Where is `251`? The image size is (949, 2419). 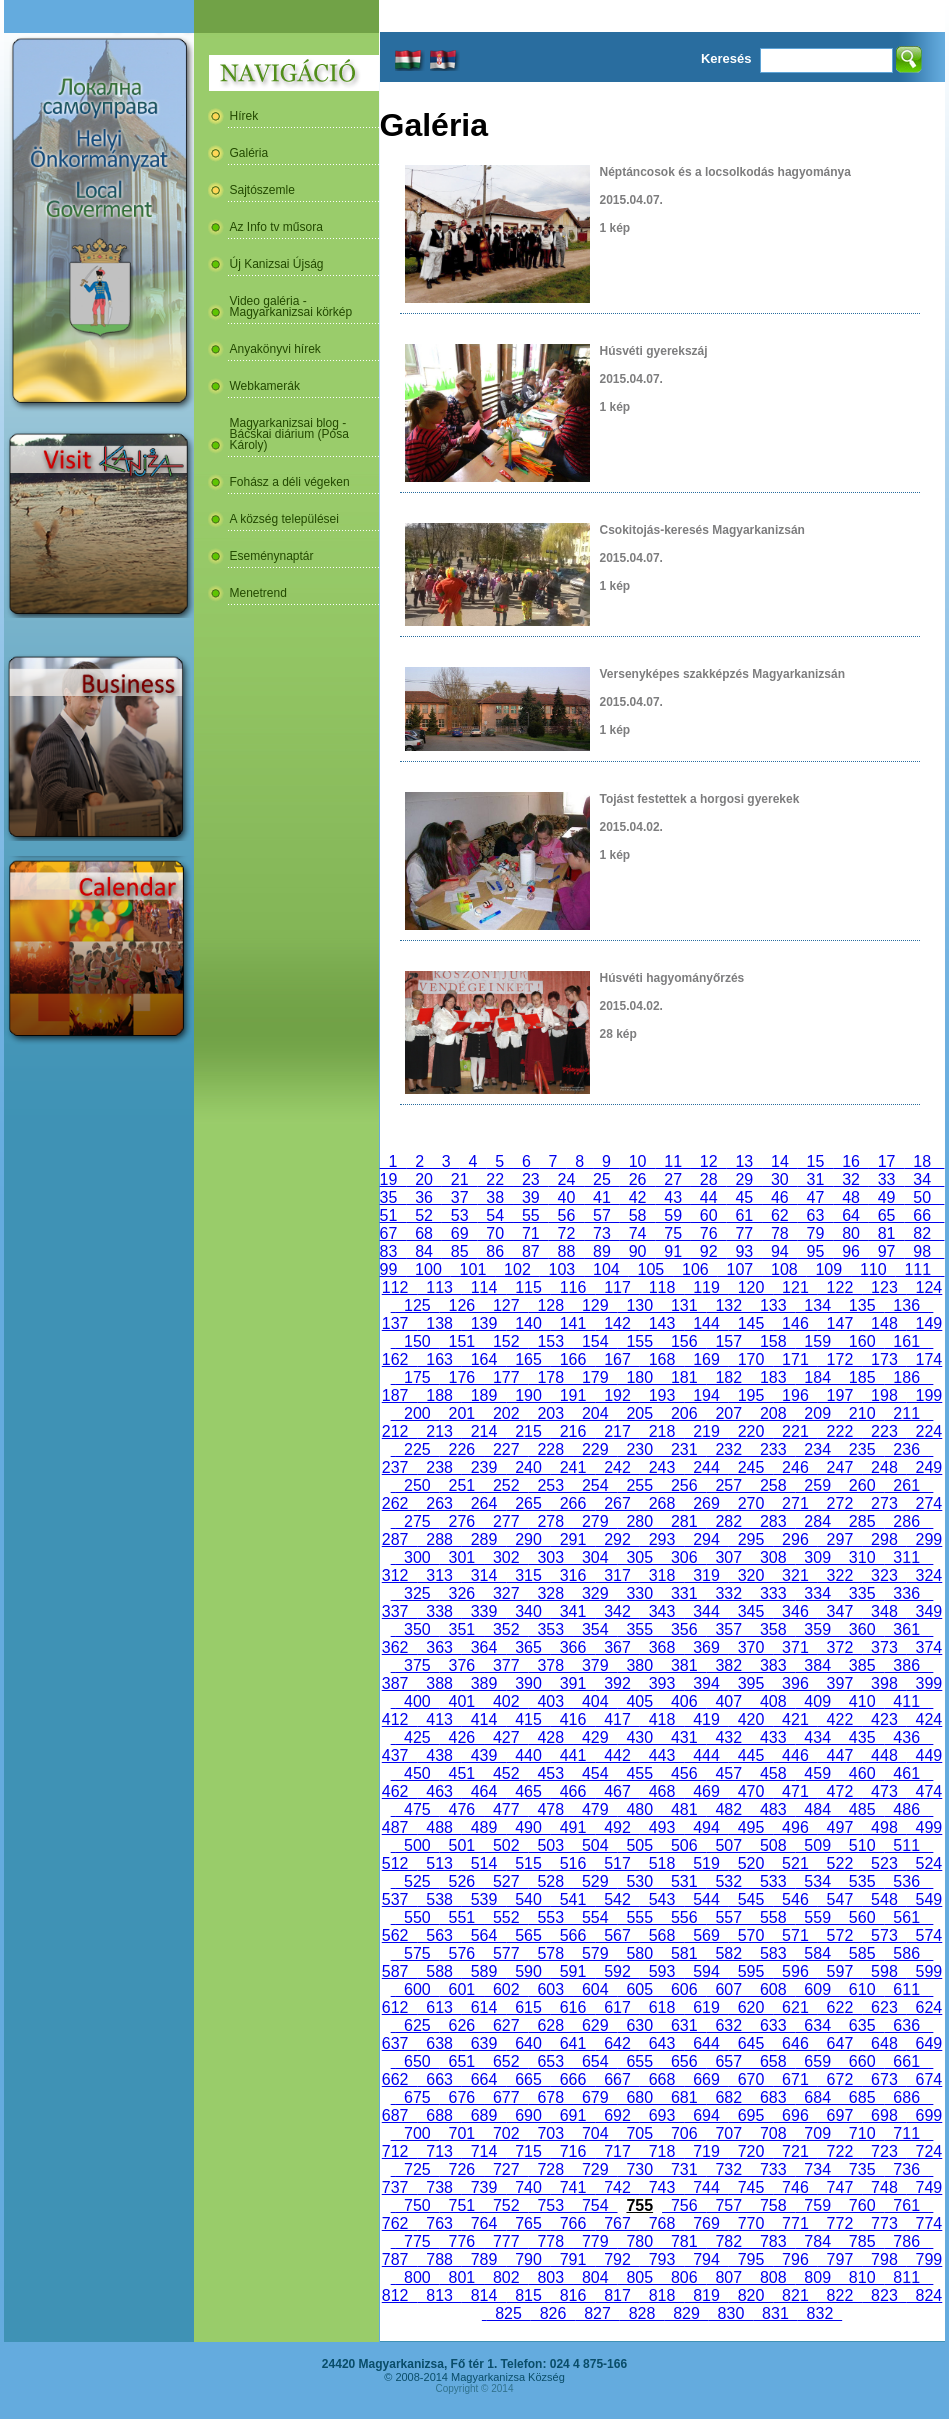 251 is located at coordinates (462, 1485).